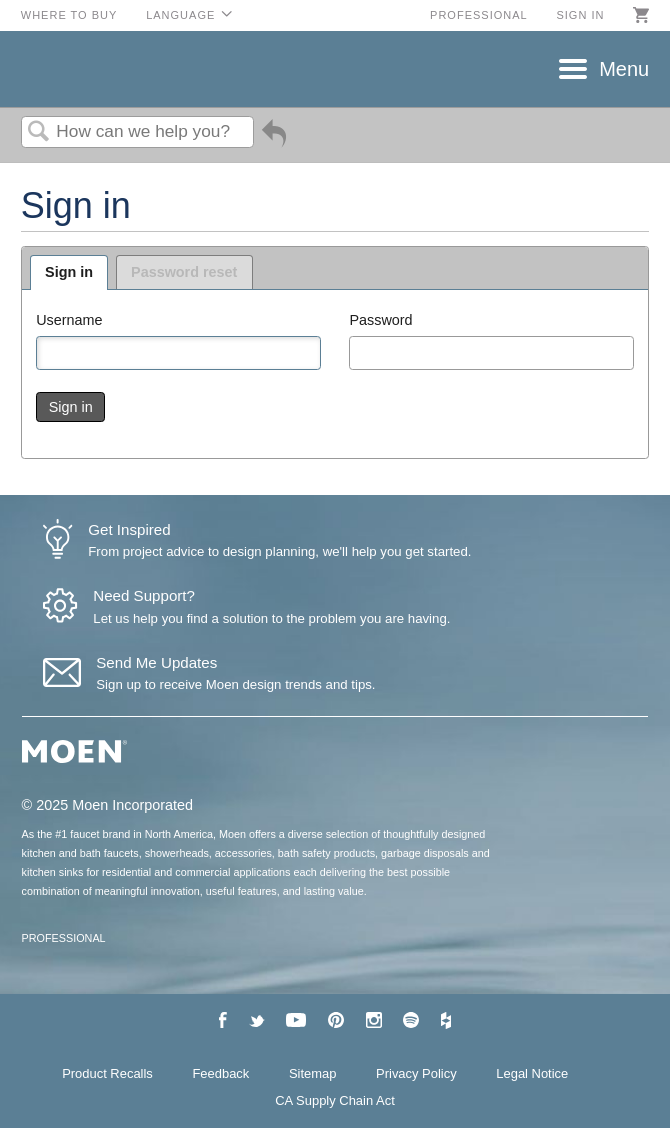 This screenshot has width=670, height=1128. I want to click on Professional, so click(479, 15).